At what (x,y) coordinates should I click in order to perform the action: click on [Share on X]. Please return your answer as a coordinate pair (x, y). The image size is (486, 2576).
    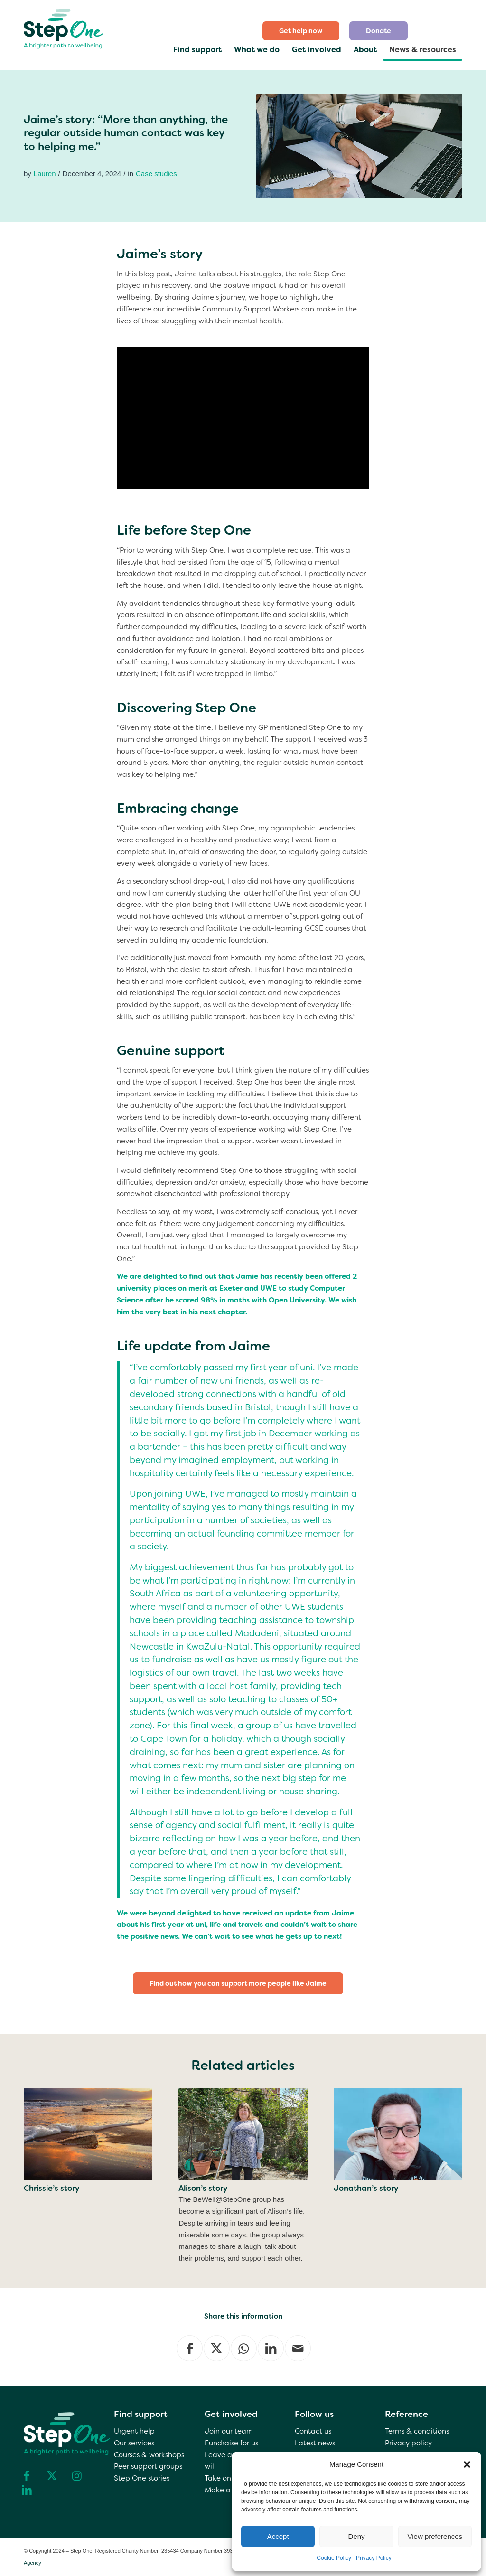
    Looking at the image, I should click on (217, 2348).